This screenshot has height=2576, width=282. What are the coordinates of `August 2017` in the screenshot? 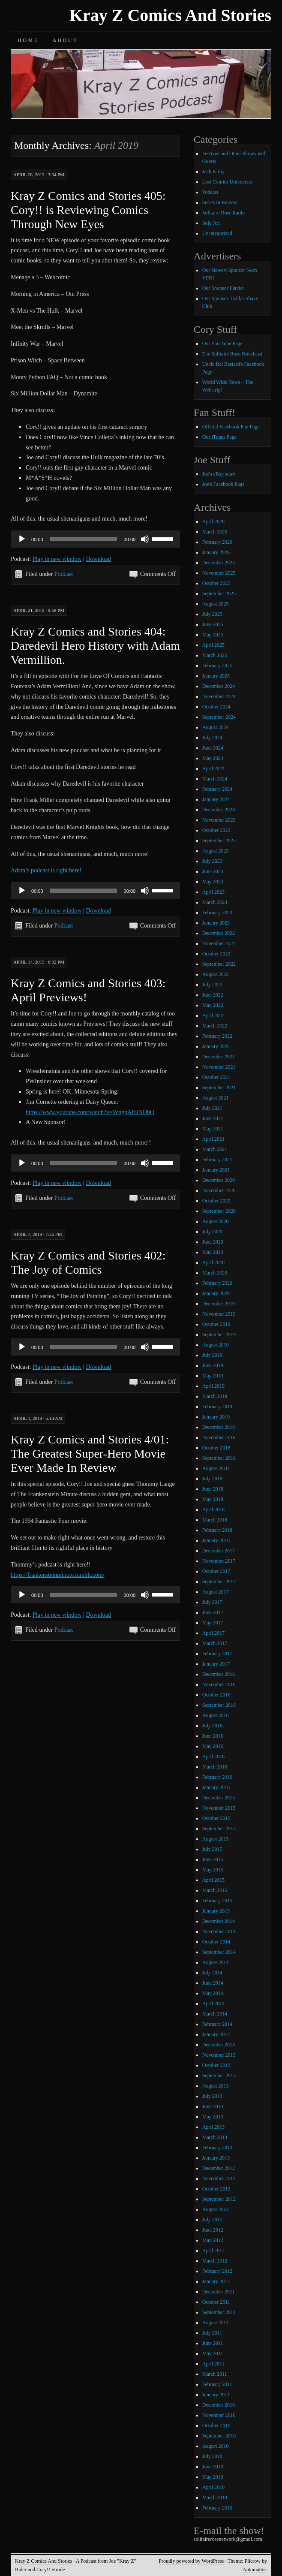 It's located at (215, 1592).